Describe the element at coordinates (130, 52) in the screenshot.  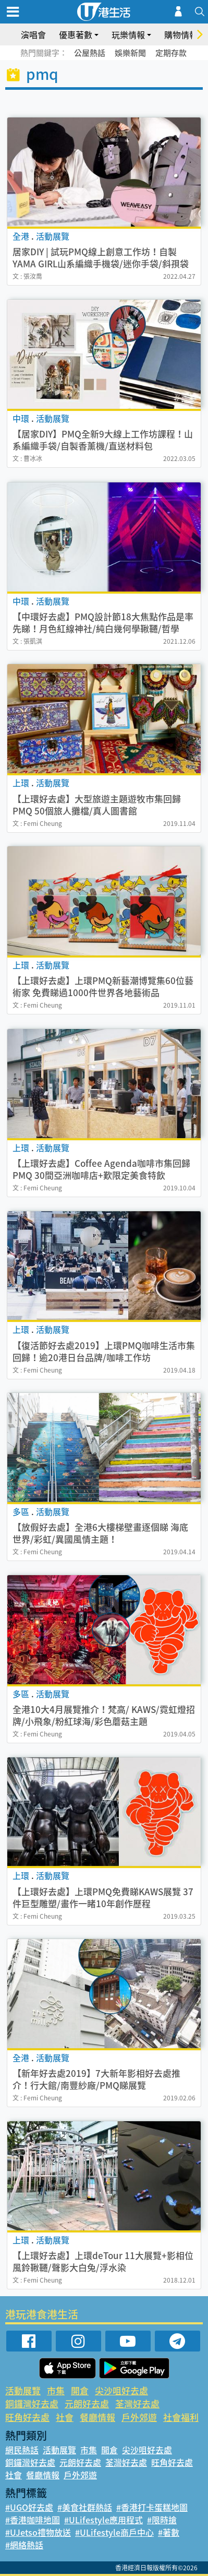
I see `娛樂新聞` at that location.